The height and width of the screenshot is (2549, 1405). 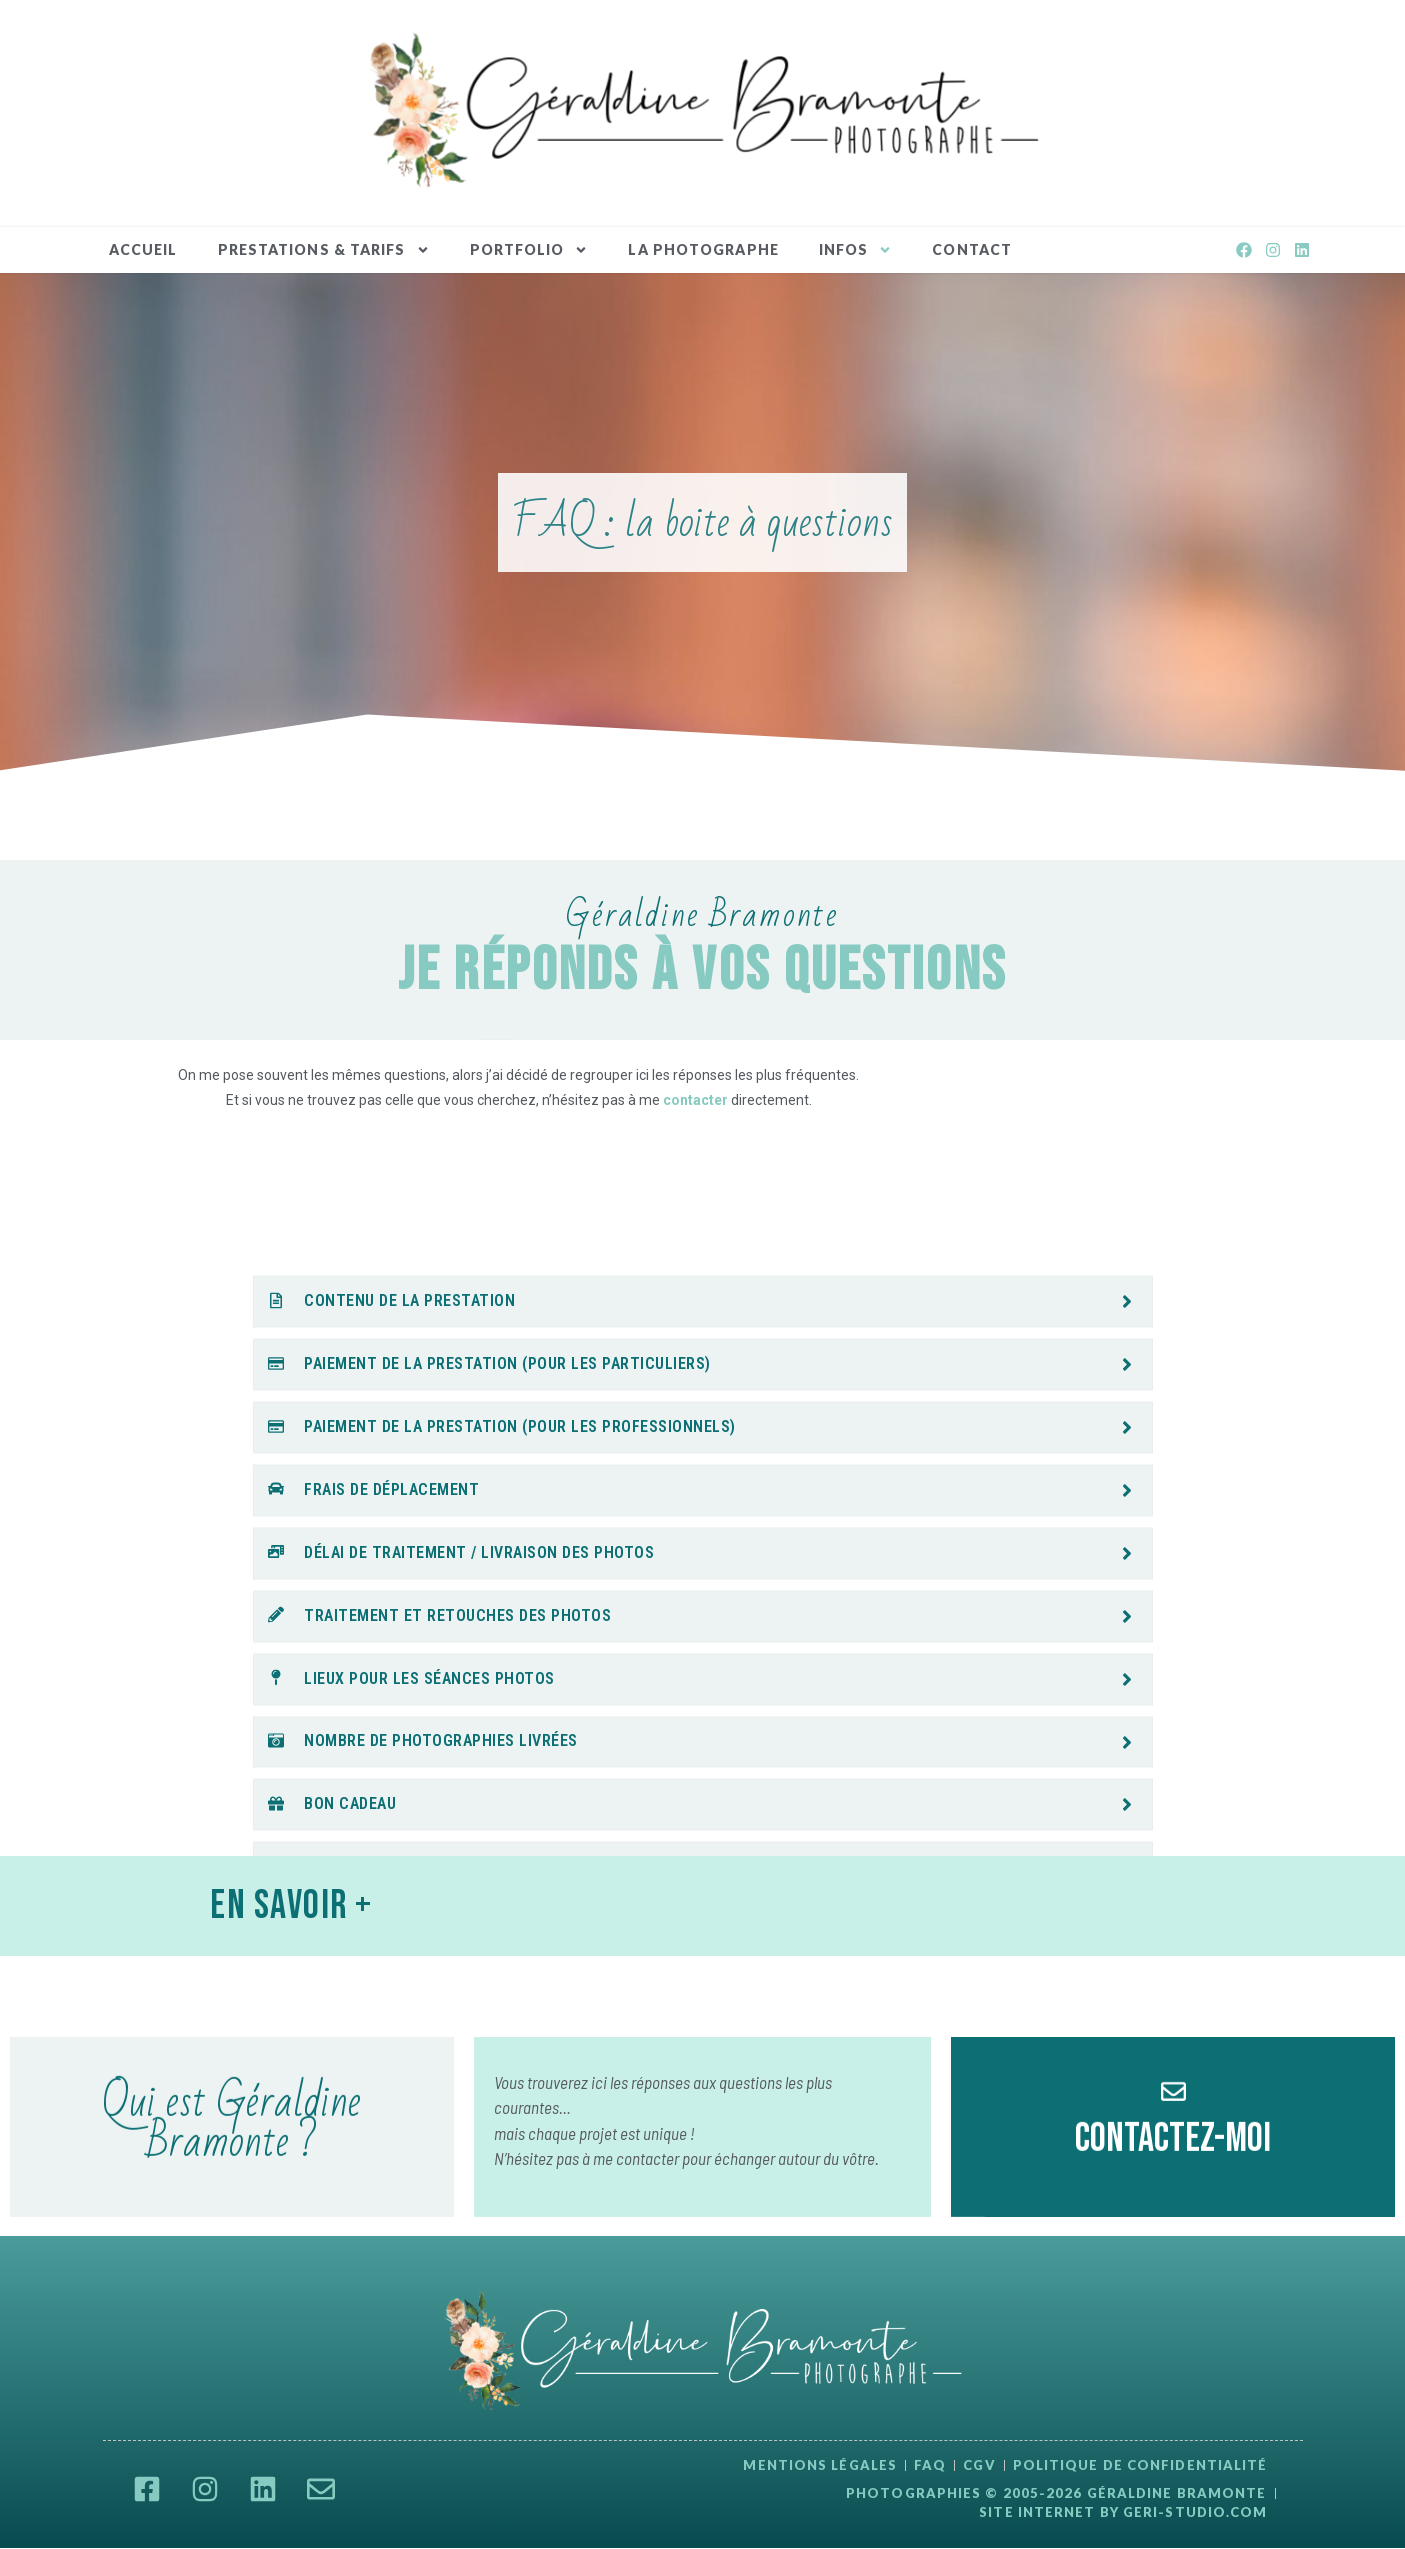 I want to click on Contact, so click(x=972, y=249).